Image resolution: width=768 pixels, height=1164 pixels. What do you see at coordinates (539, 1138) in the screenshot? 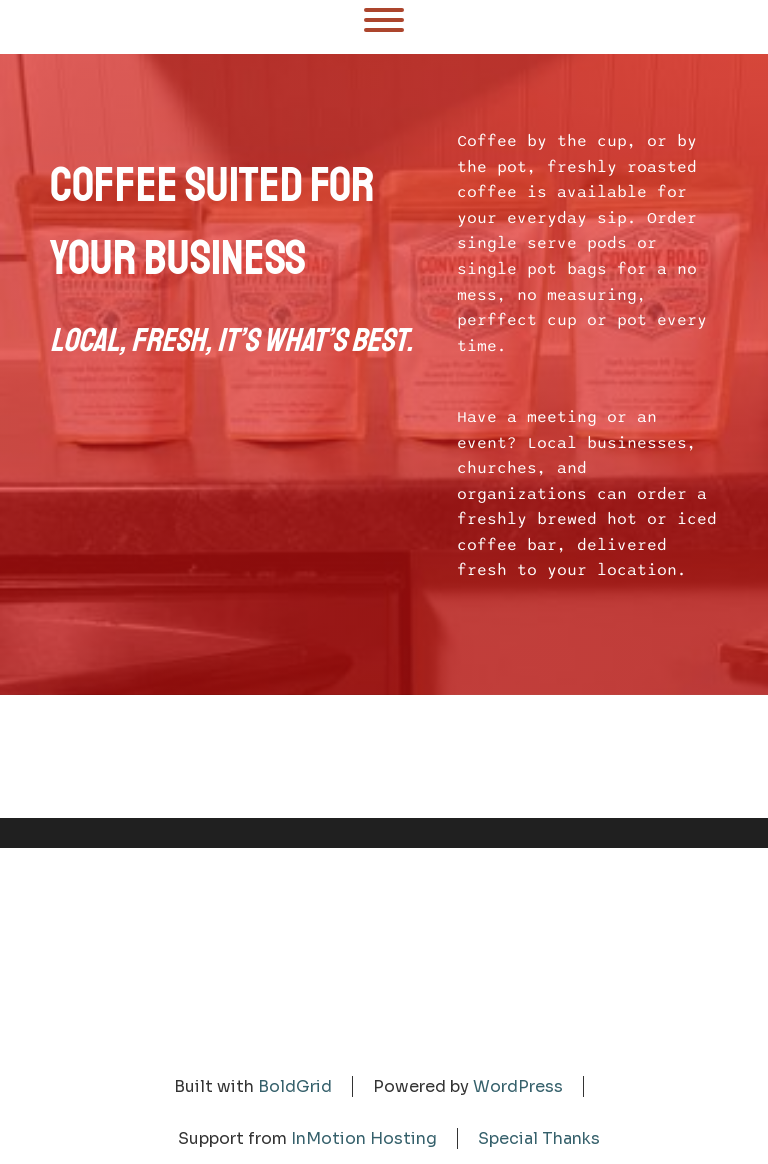
I see `Special Thanks` at bounding box center [539, 1138].